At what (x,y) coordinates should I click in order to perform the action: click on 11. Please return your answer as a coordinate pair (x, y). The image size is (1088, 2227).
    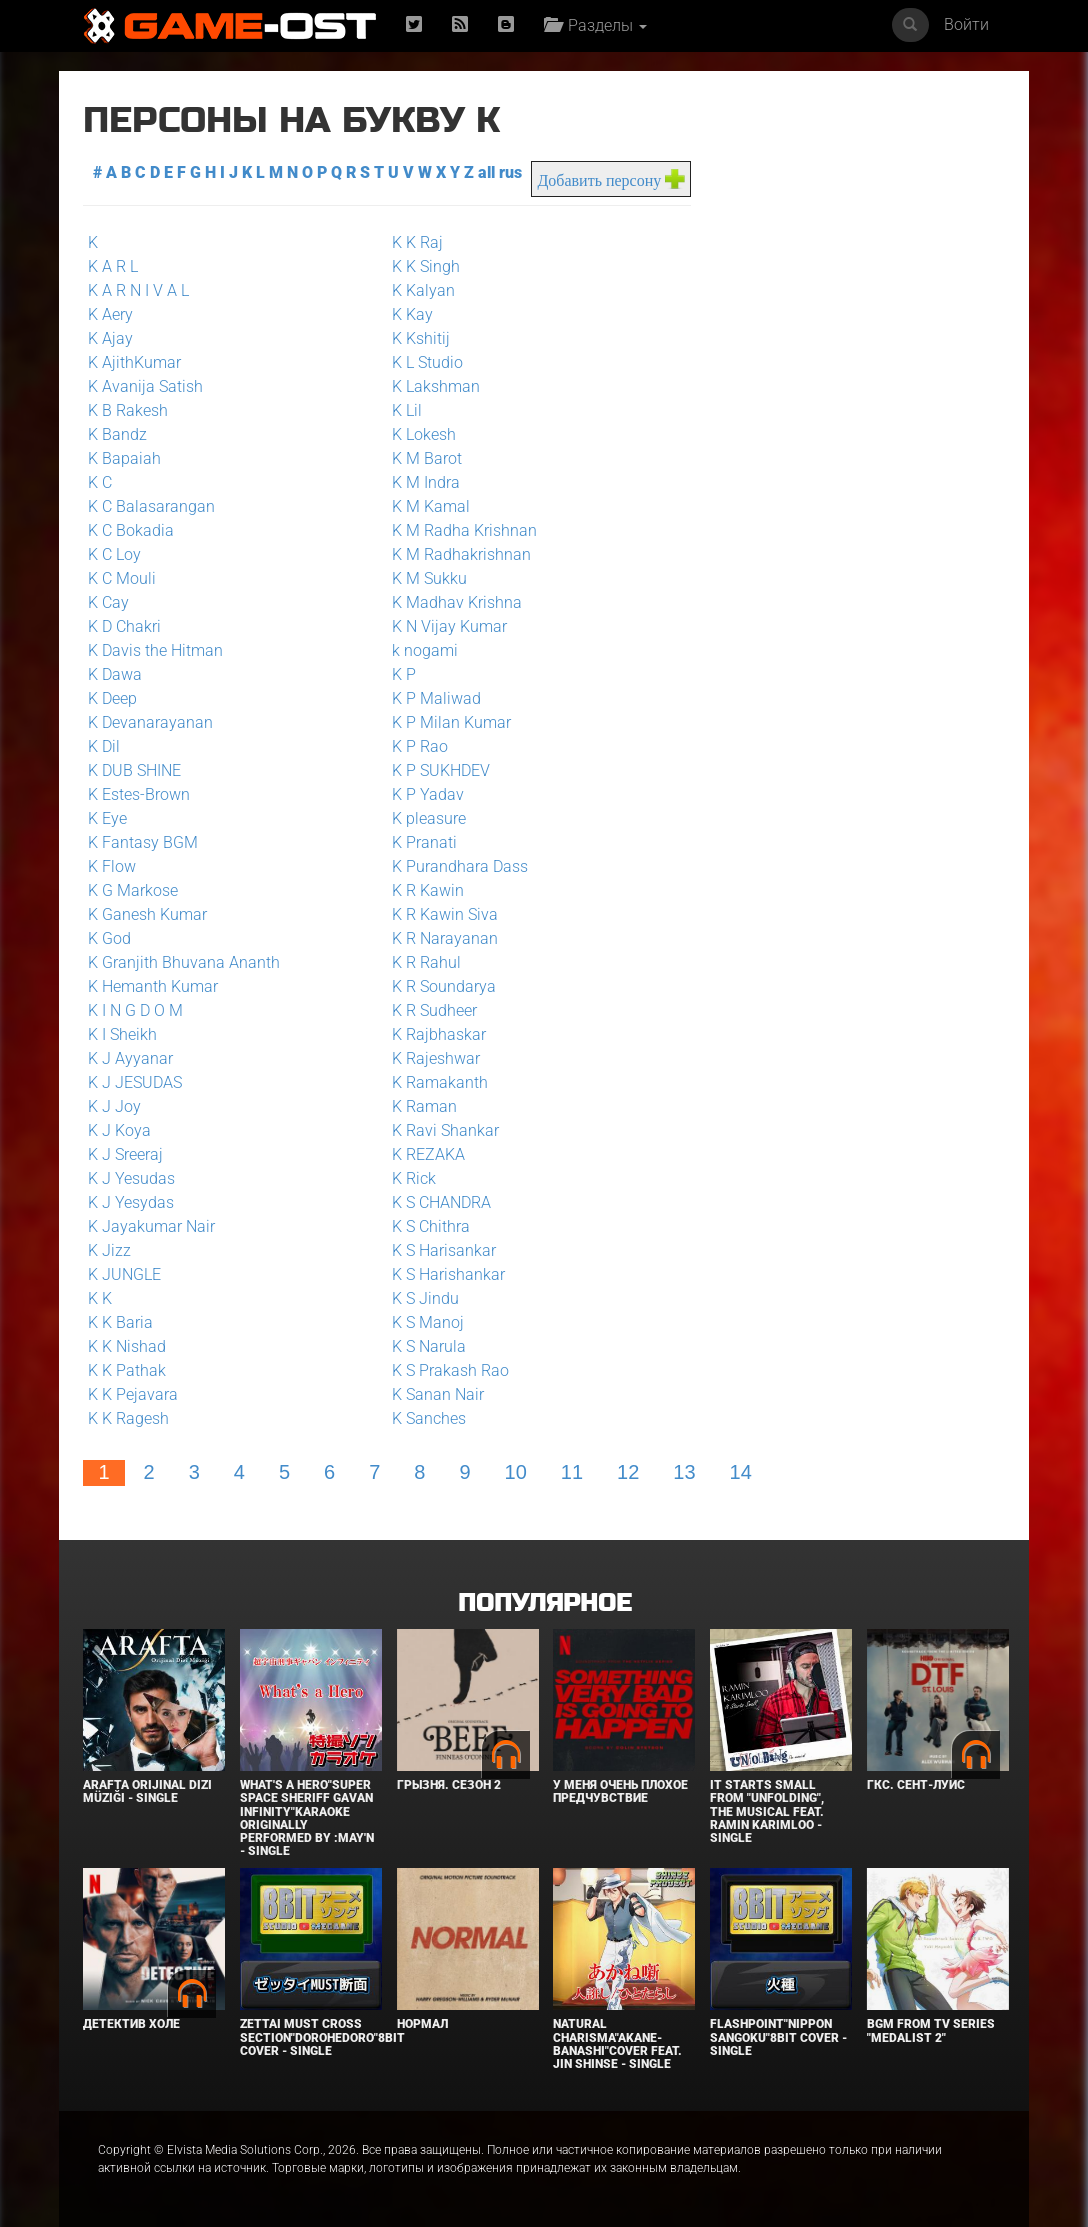
    Looking at the image, I should click on (572, 1472).